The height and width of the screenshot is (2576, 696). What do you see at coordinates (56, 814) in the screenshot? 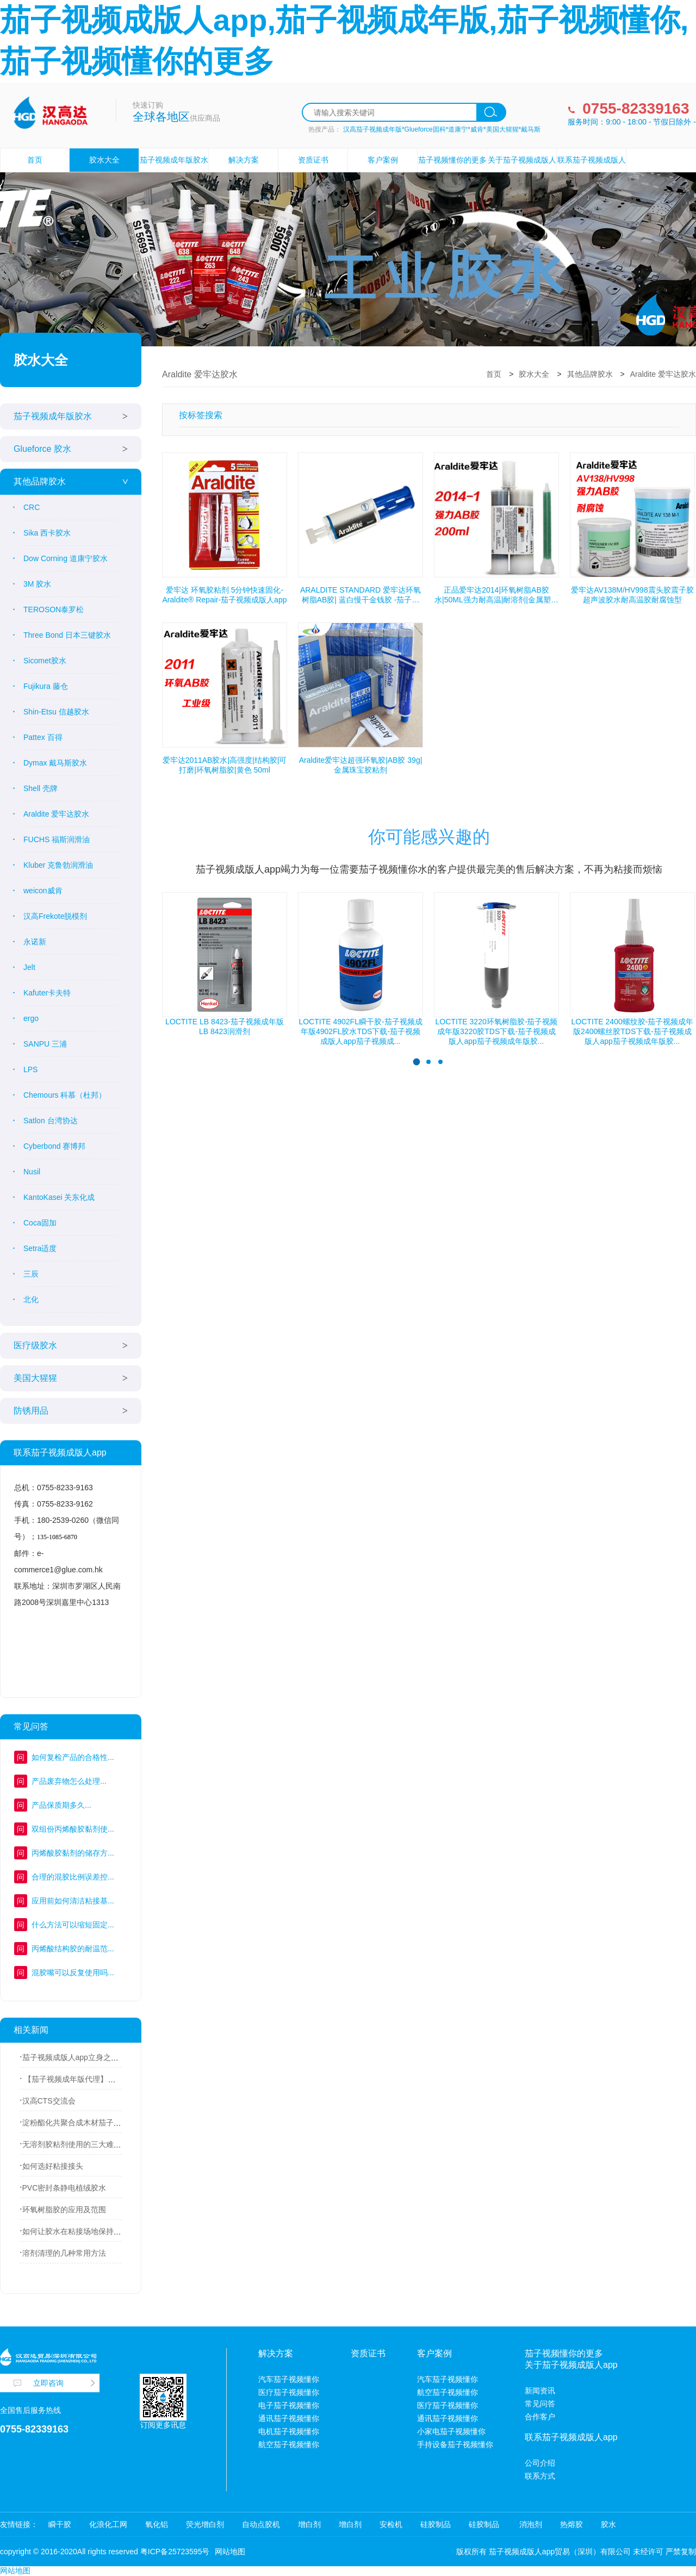
I see `Araldite 爱牢达胶水` at bounding box center [56, 814].